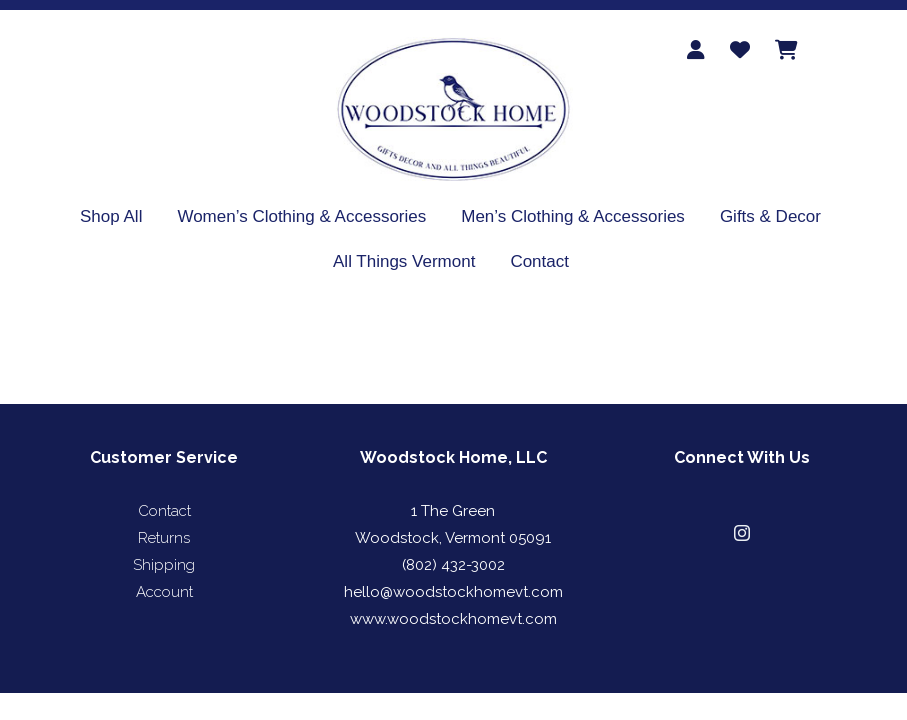 The width and height of the screenshot is (907, 720). Describe the element at coordinates (164, 592) in the screenshot. I see `Account` at that location.